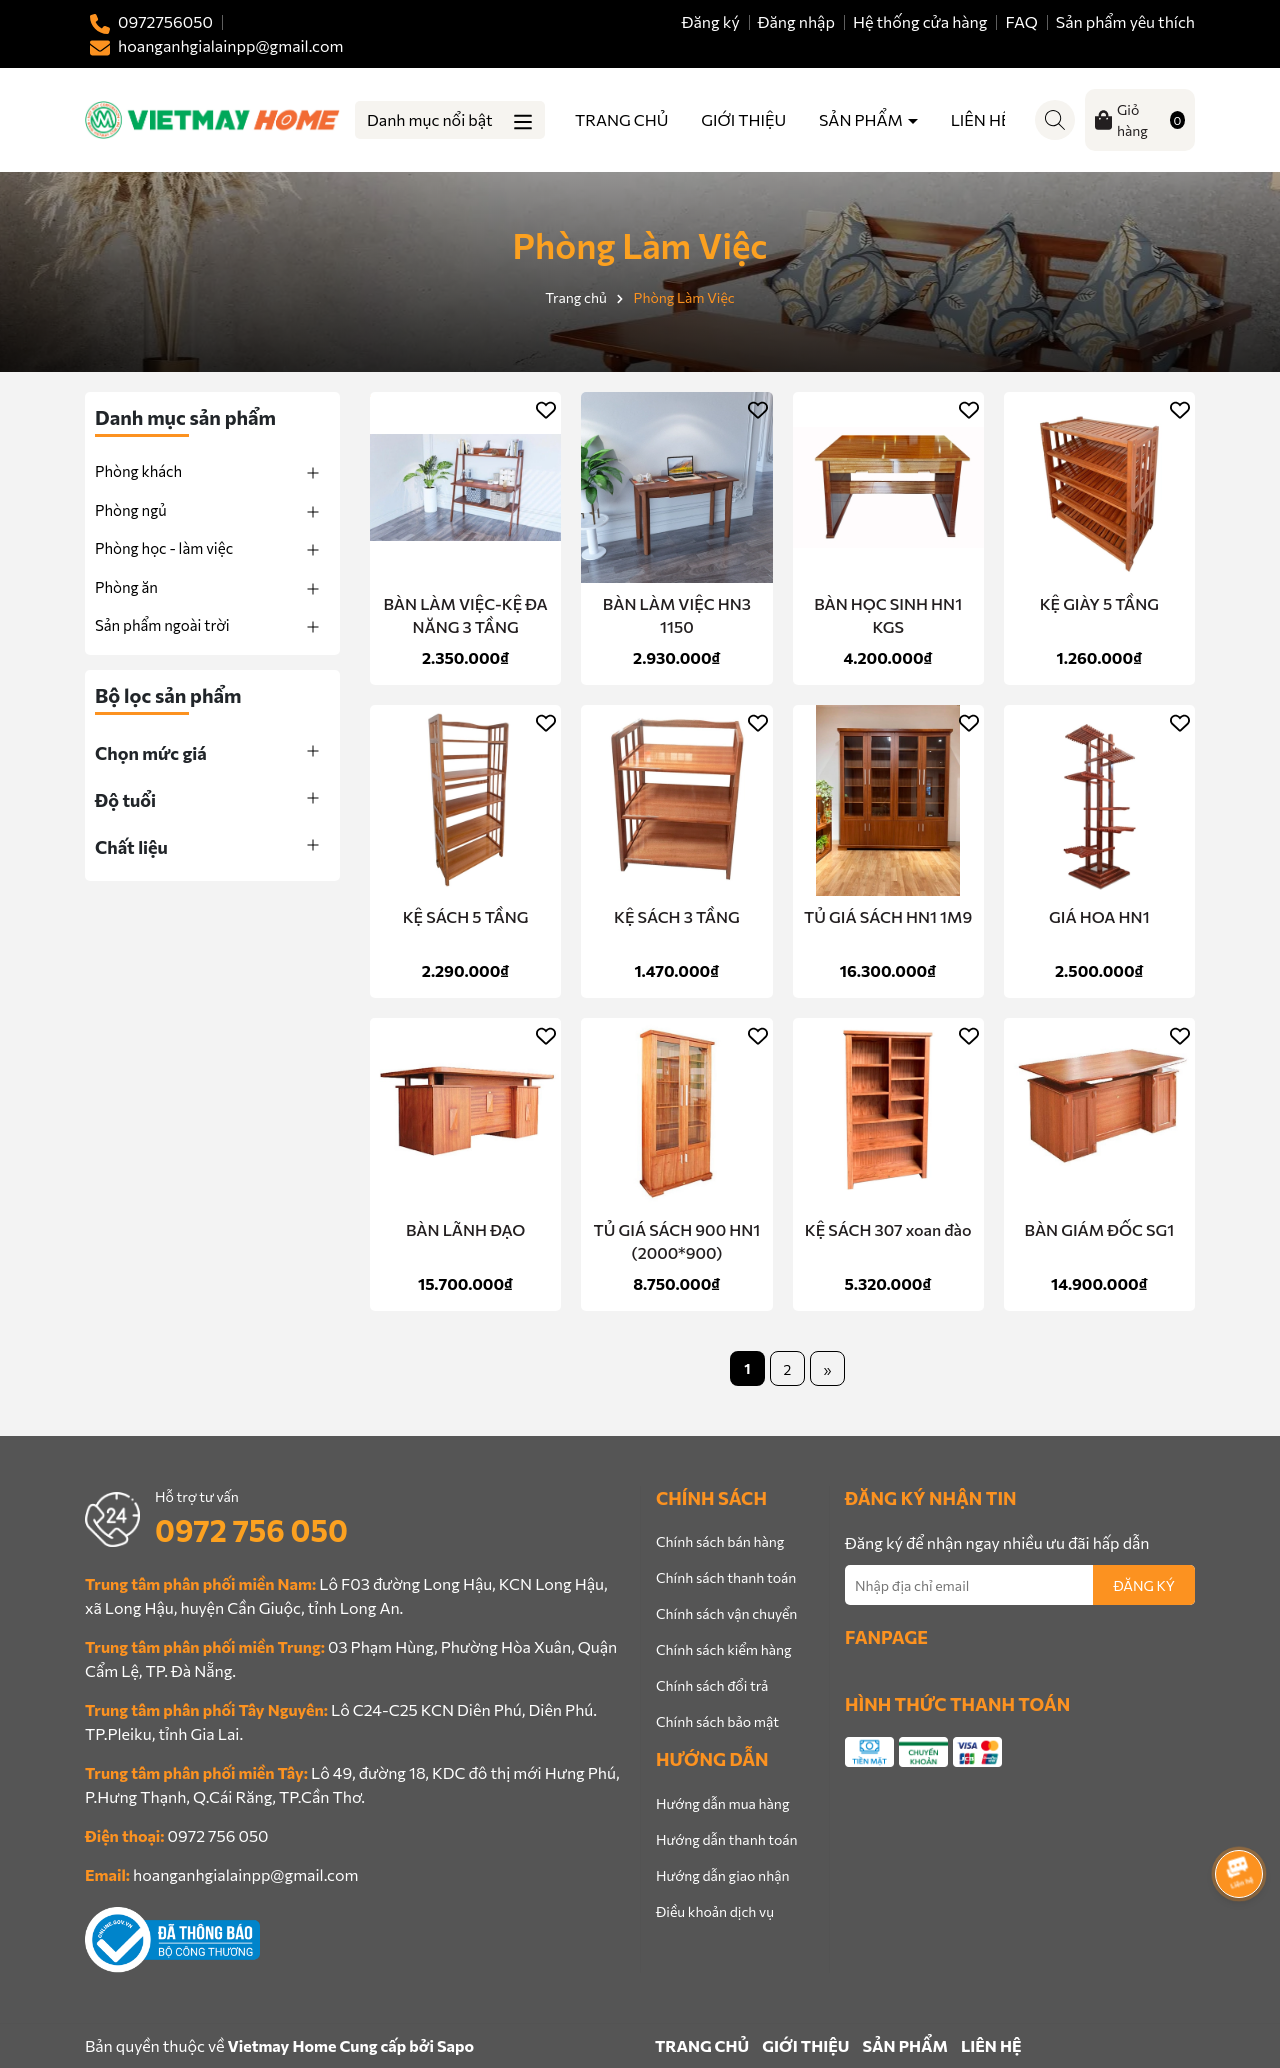  Describe the element at coordinates (1099, 916) in the screenshot. I see `GIÁ HOA HN1` at that location.